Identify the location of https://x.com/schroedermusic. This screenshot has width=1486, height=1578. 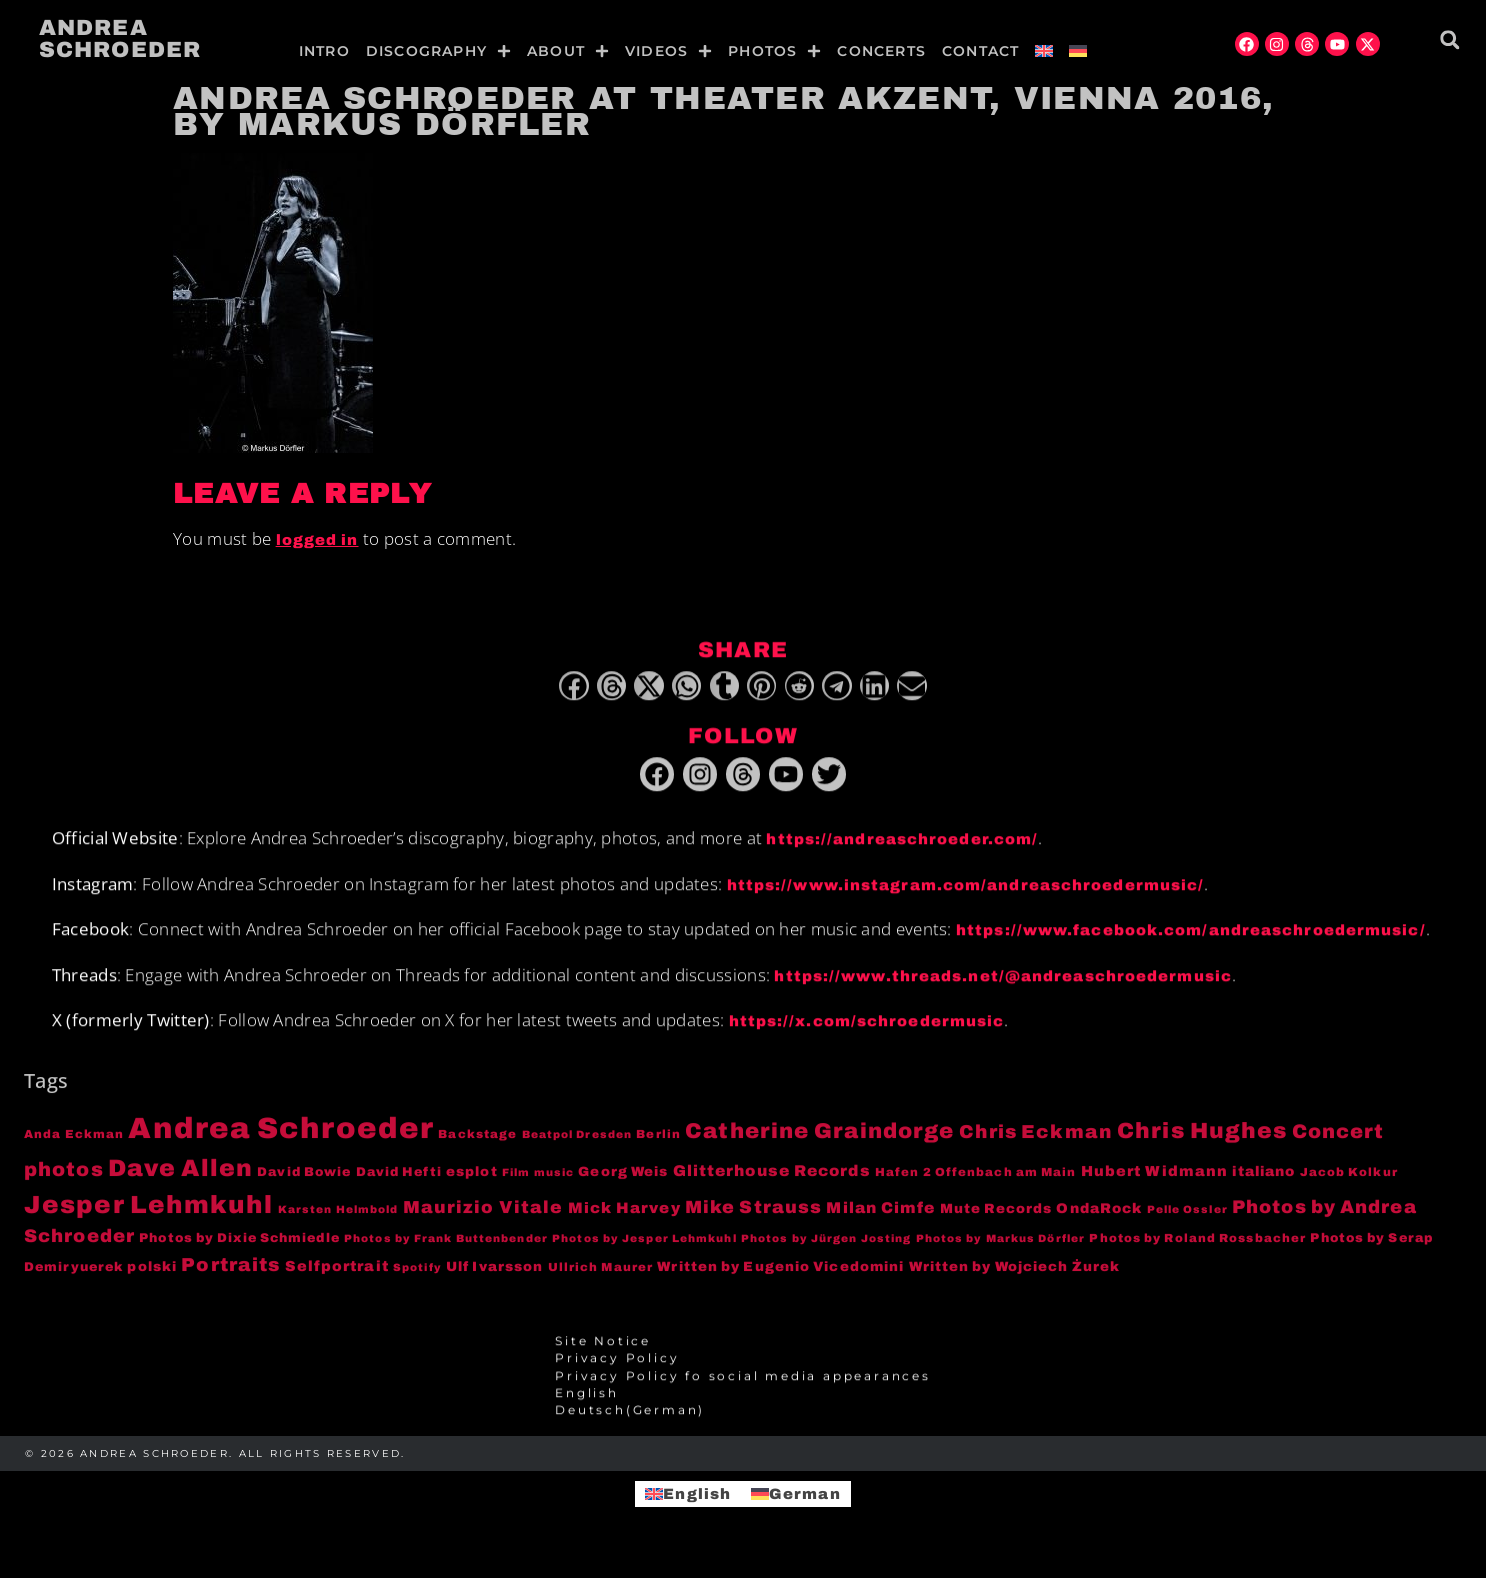
(867, 1032).